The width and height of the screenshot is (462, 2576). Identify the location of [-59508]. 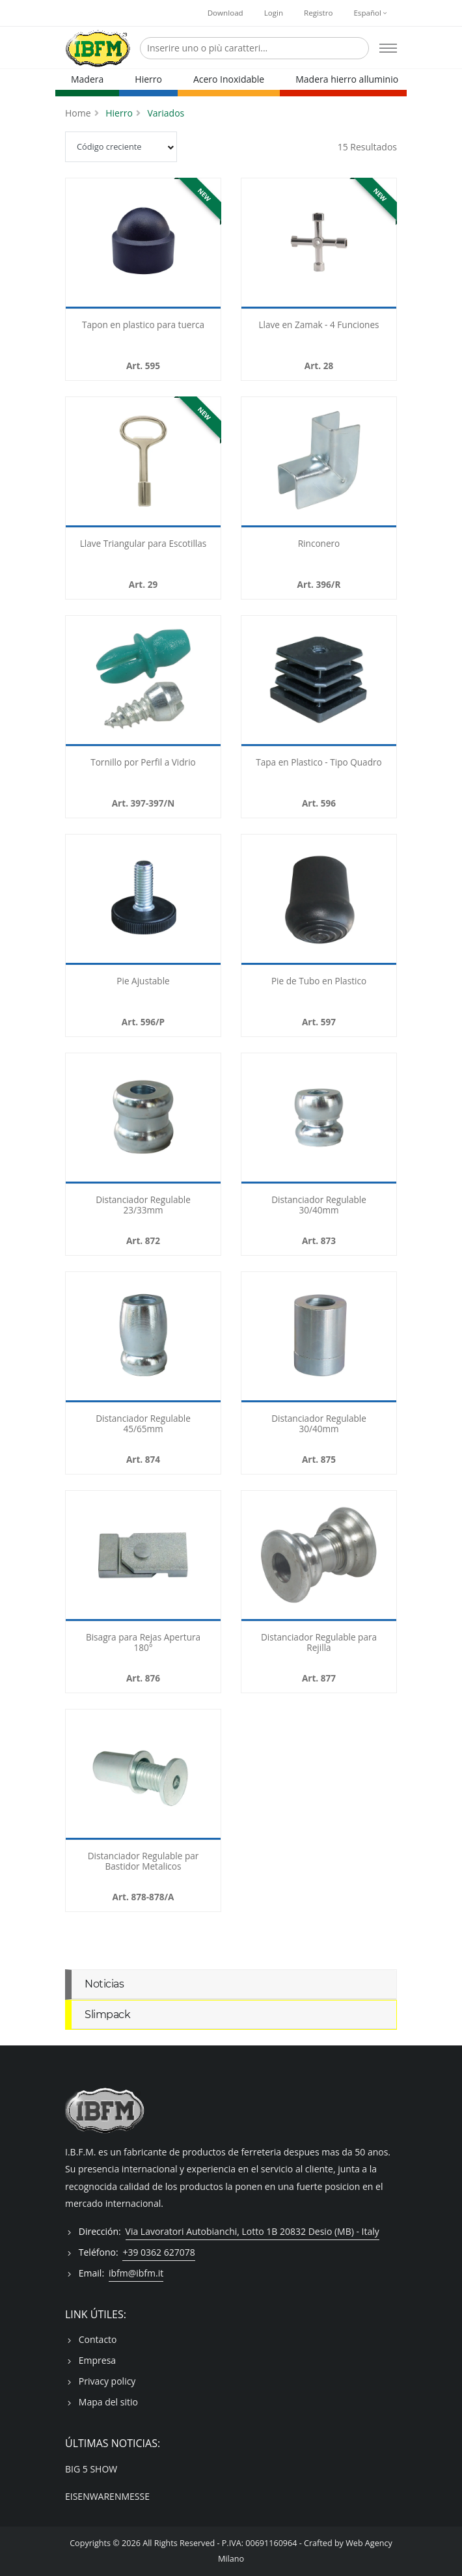
(143, 243).